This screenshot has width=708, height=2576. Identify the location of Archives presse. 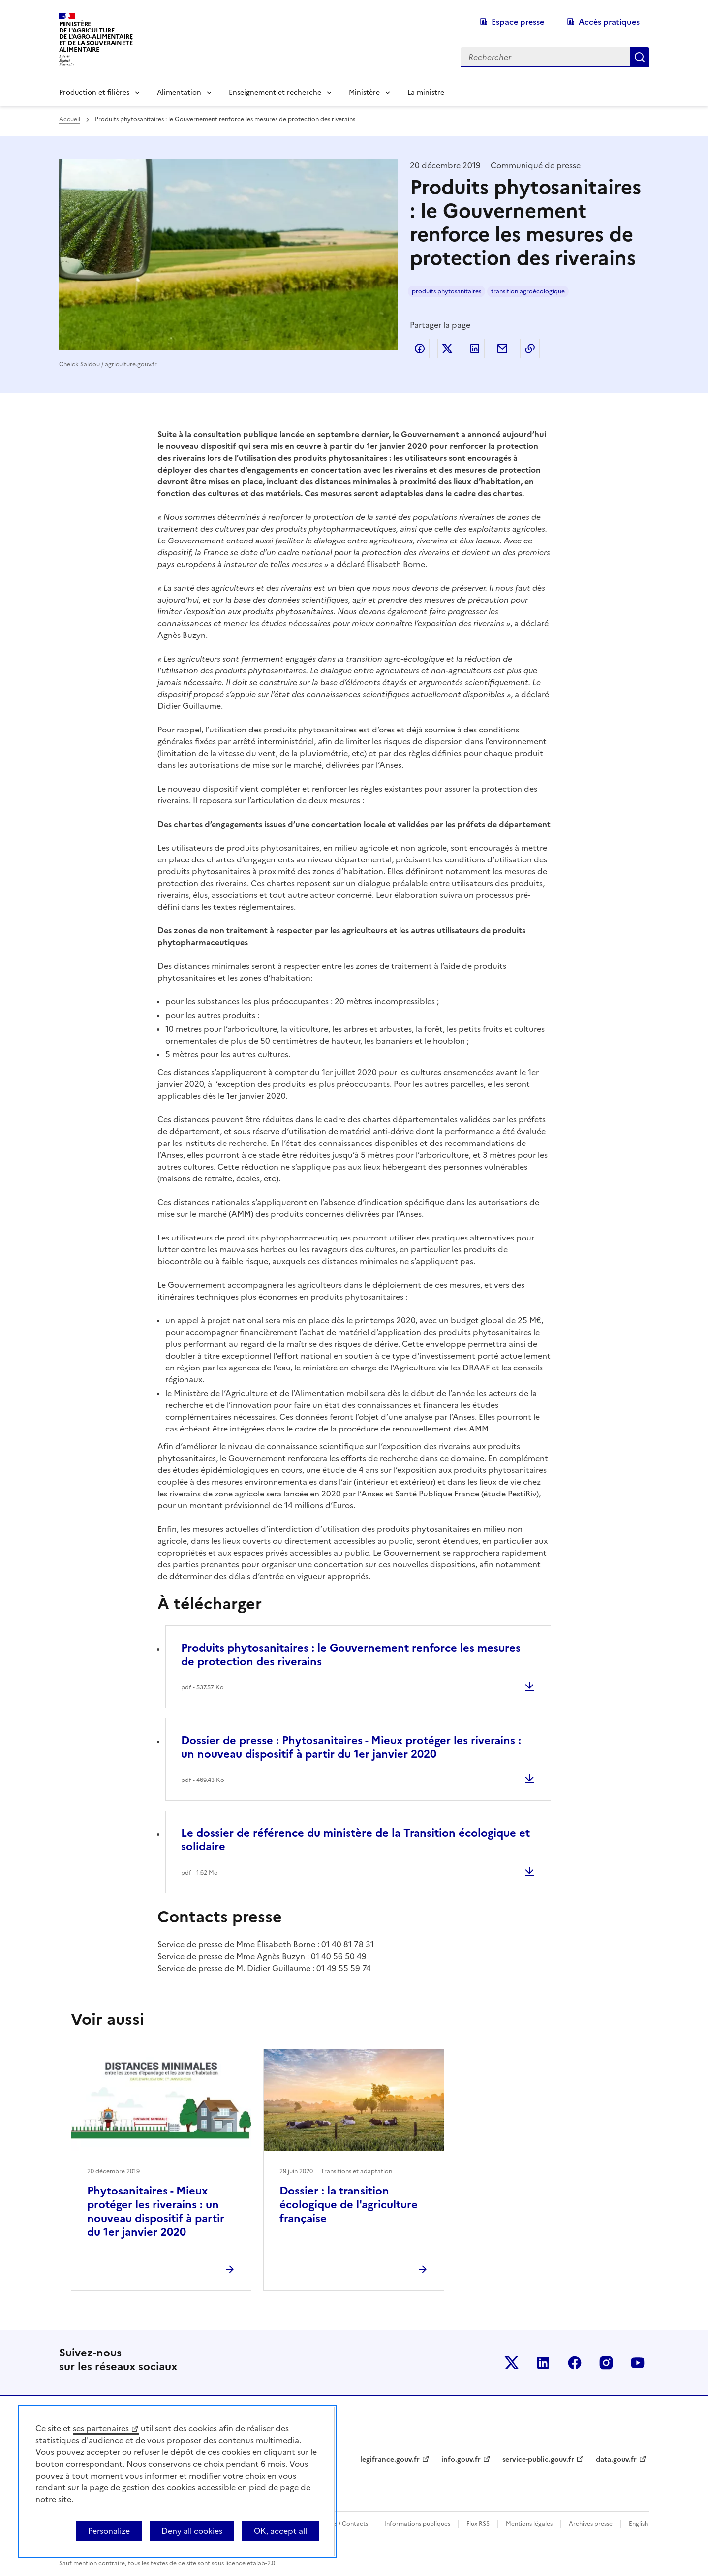
(591, 2523).